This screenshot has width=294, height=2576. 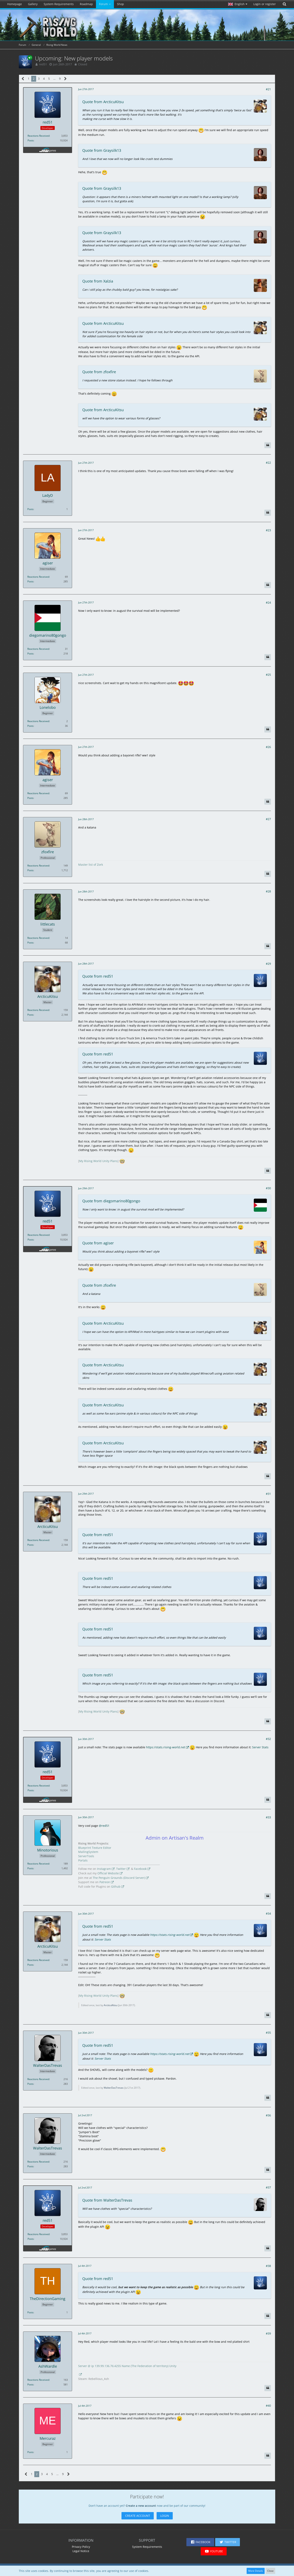 I want to click on #35 [Share], so click(x=268, y=2032).